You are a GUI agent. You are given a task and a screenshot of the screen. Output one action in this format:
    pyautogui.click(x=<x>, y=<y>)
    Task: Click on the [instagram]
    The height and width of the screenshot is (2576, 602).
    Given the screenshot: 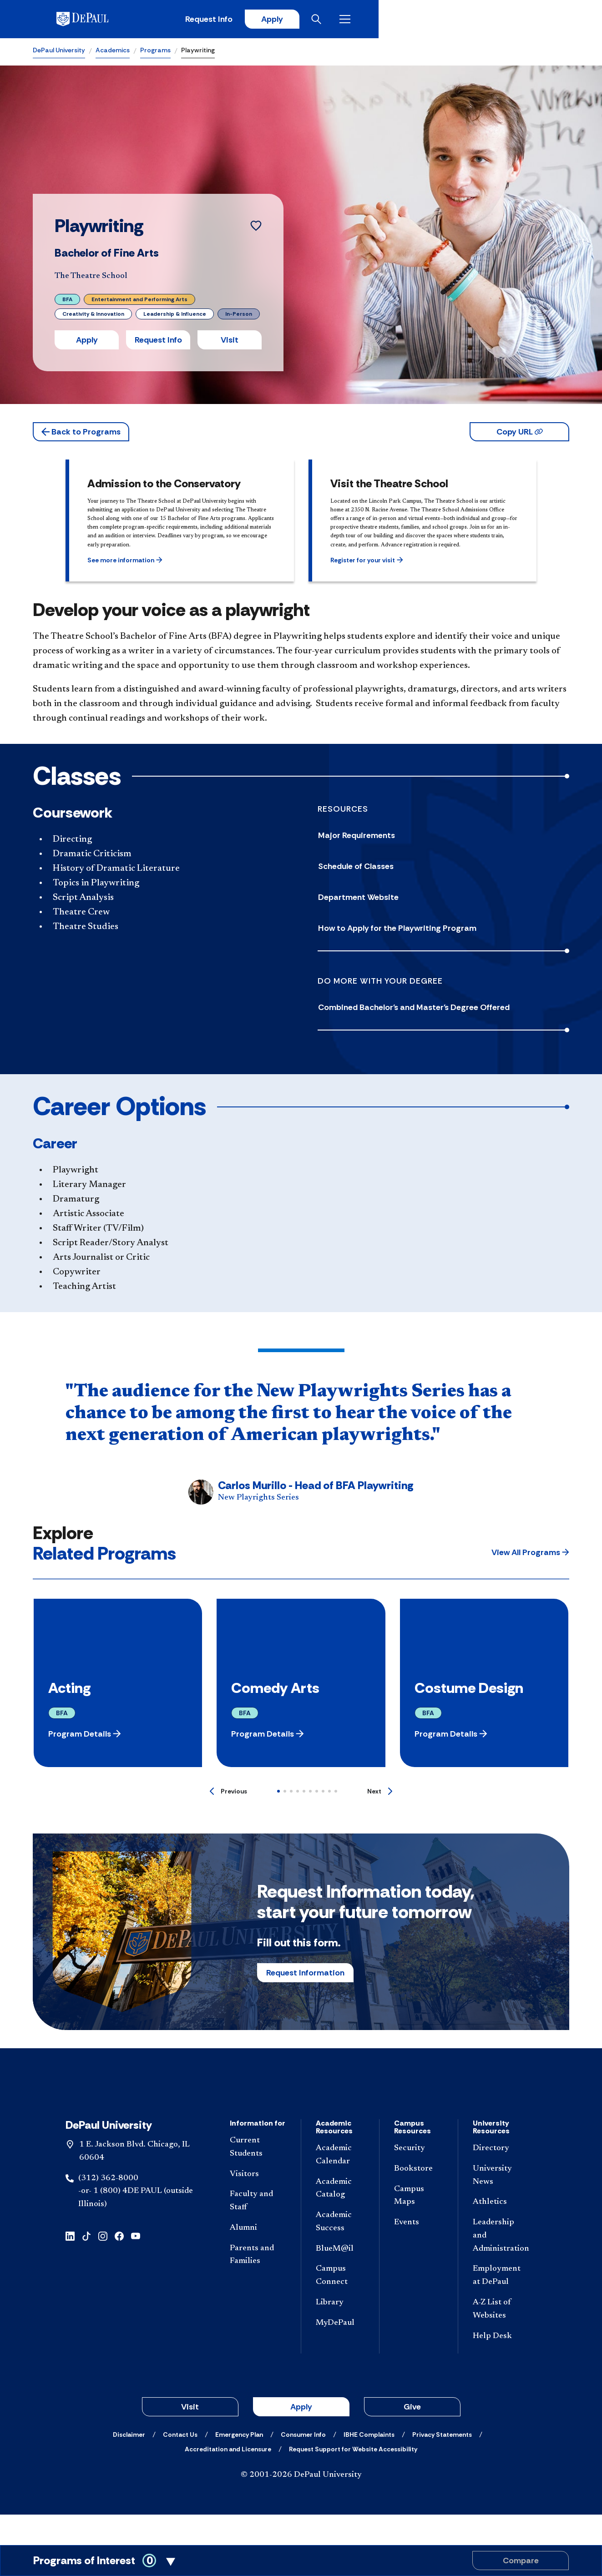 What is the action you would take?
    pyautogui.click(x=102, y=2266)
    